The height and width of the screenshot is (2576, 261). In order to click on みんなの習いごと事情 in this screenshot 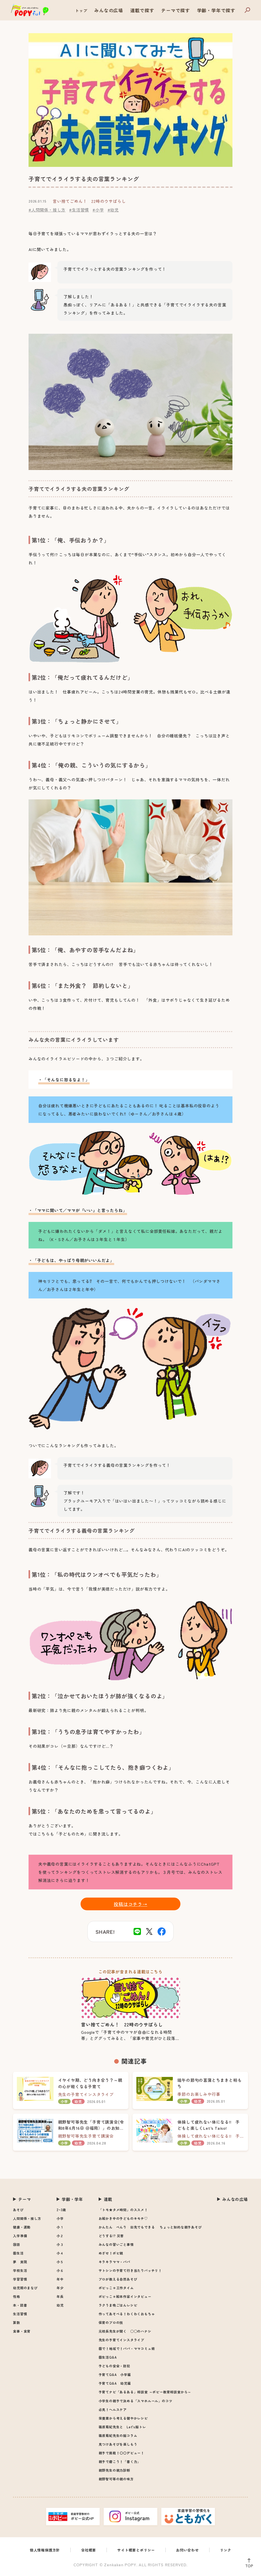, I will do `click(116, 2244)`.